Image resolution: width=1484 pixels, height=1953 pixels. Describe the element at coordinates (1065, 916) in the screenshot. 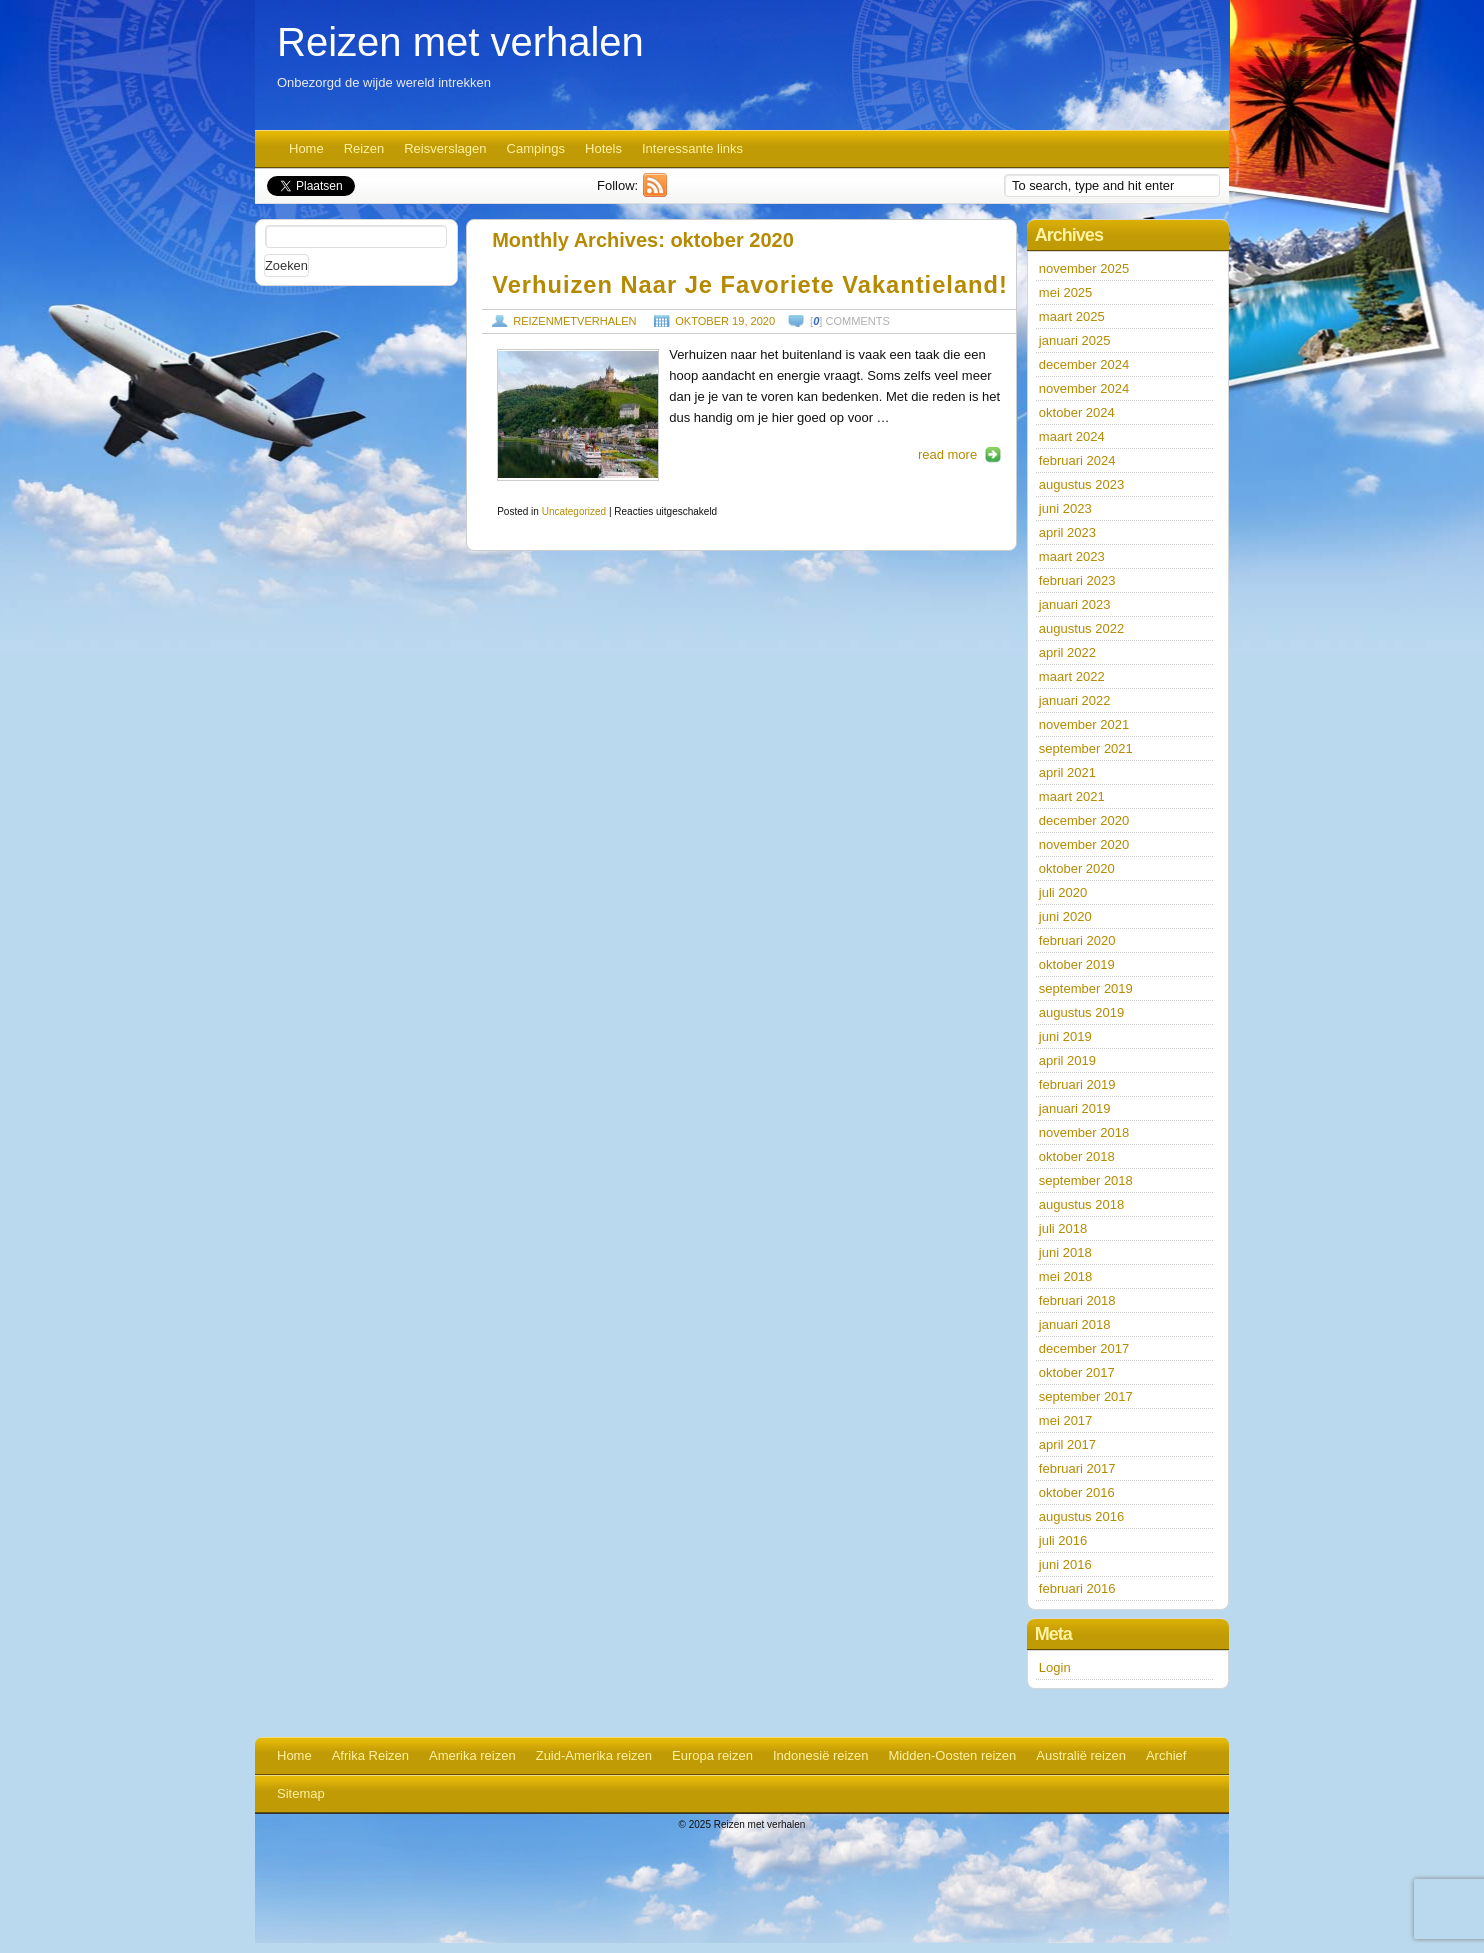

I see `juni 2020` at that location.